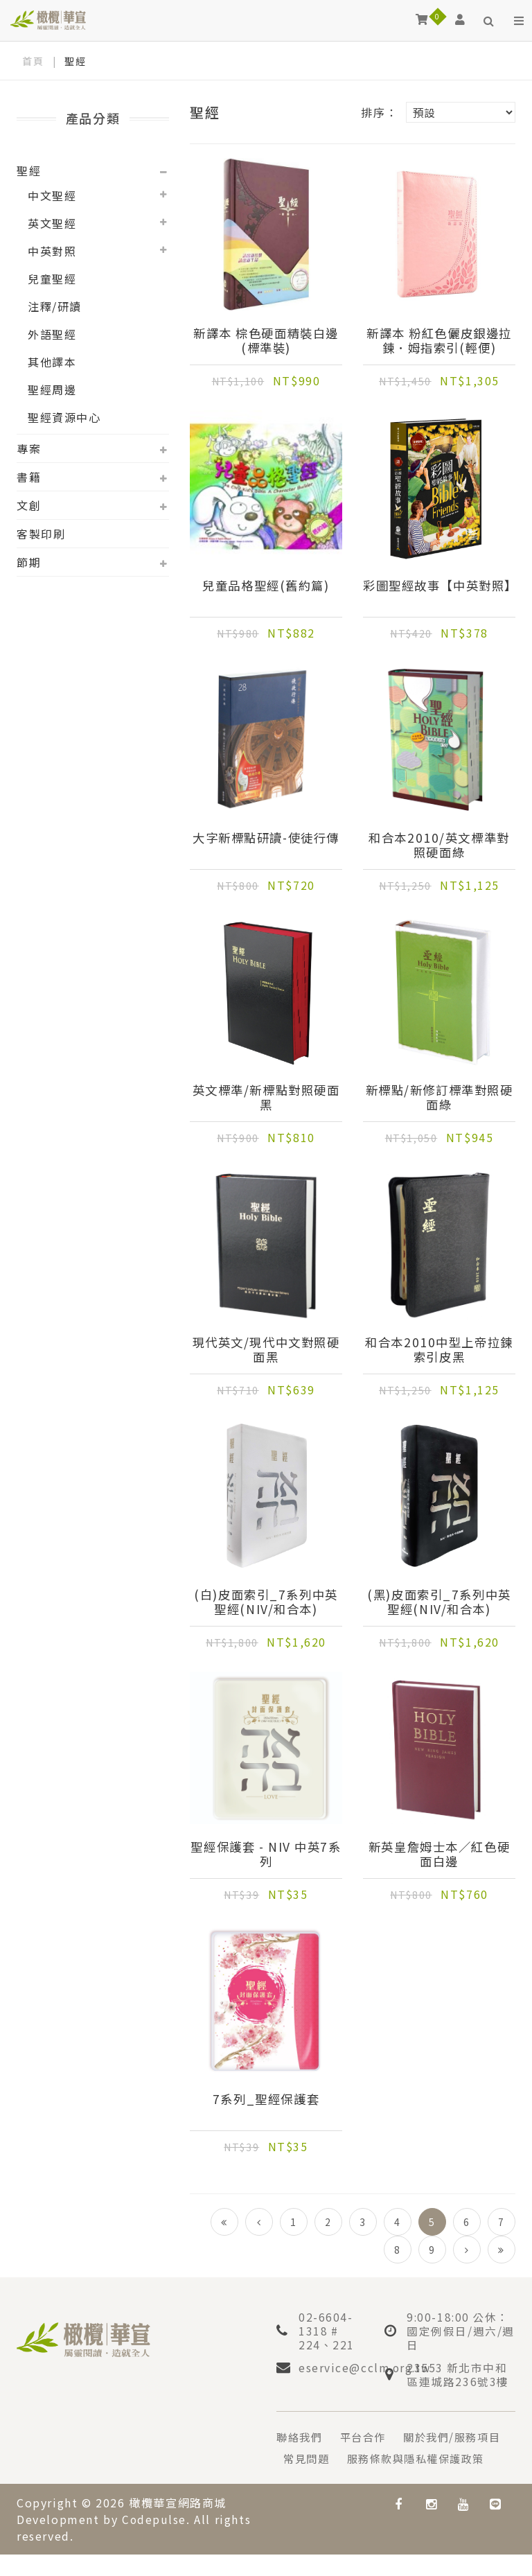 The height and width of the screenshot is (2576, 532). What do you see at coordinates (154, 2540) in the screenshot?
I see `Codepulse` at bounding box center [154, 2540].